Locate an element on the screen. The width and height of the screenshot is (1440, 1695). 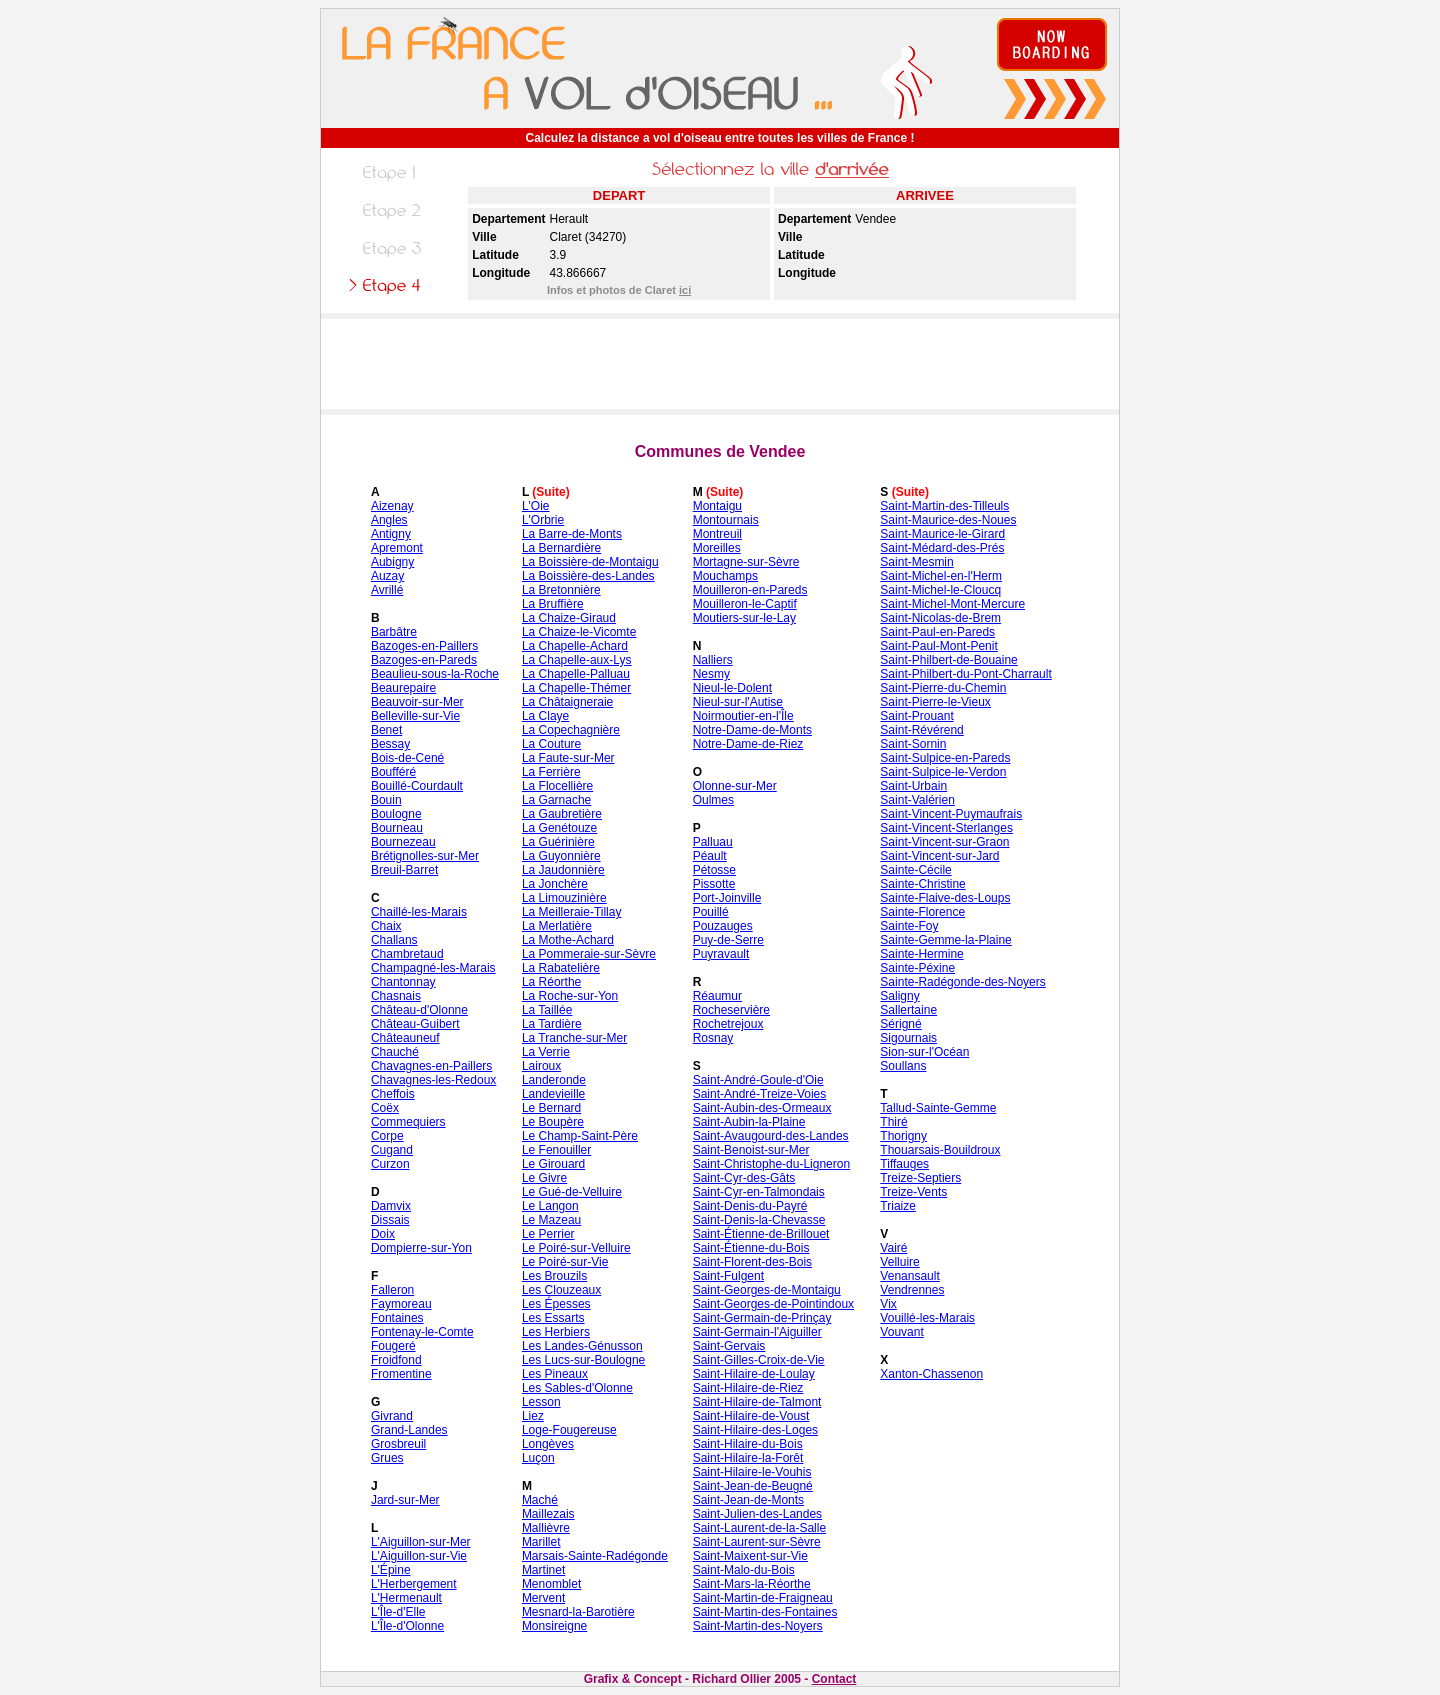
Venansault is located at coordinates (909, 1276).